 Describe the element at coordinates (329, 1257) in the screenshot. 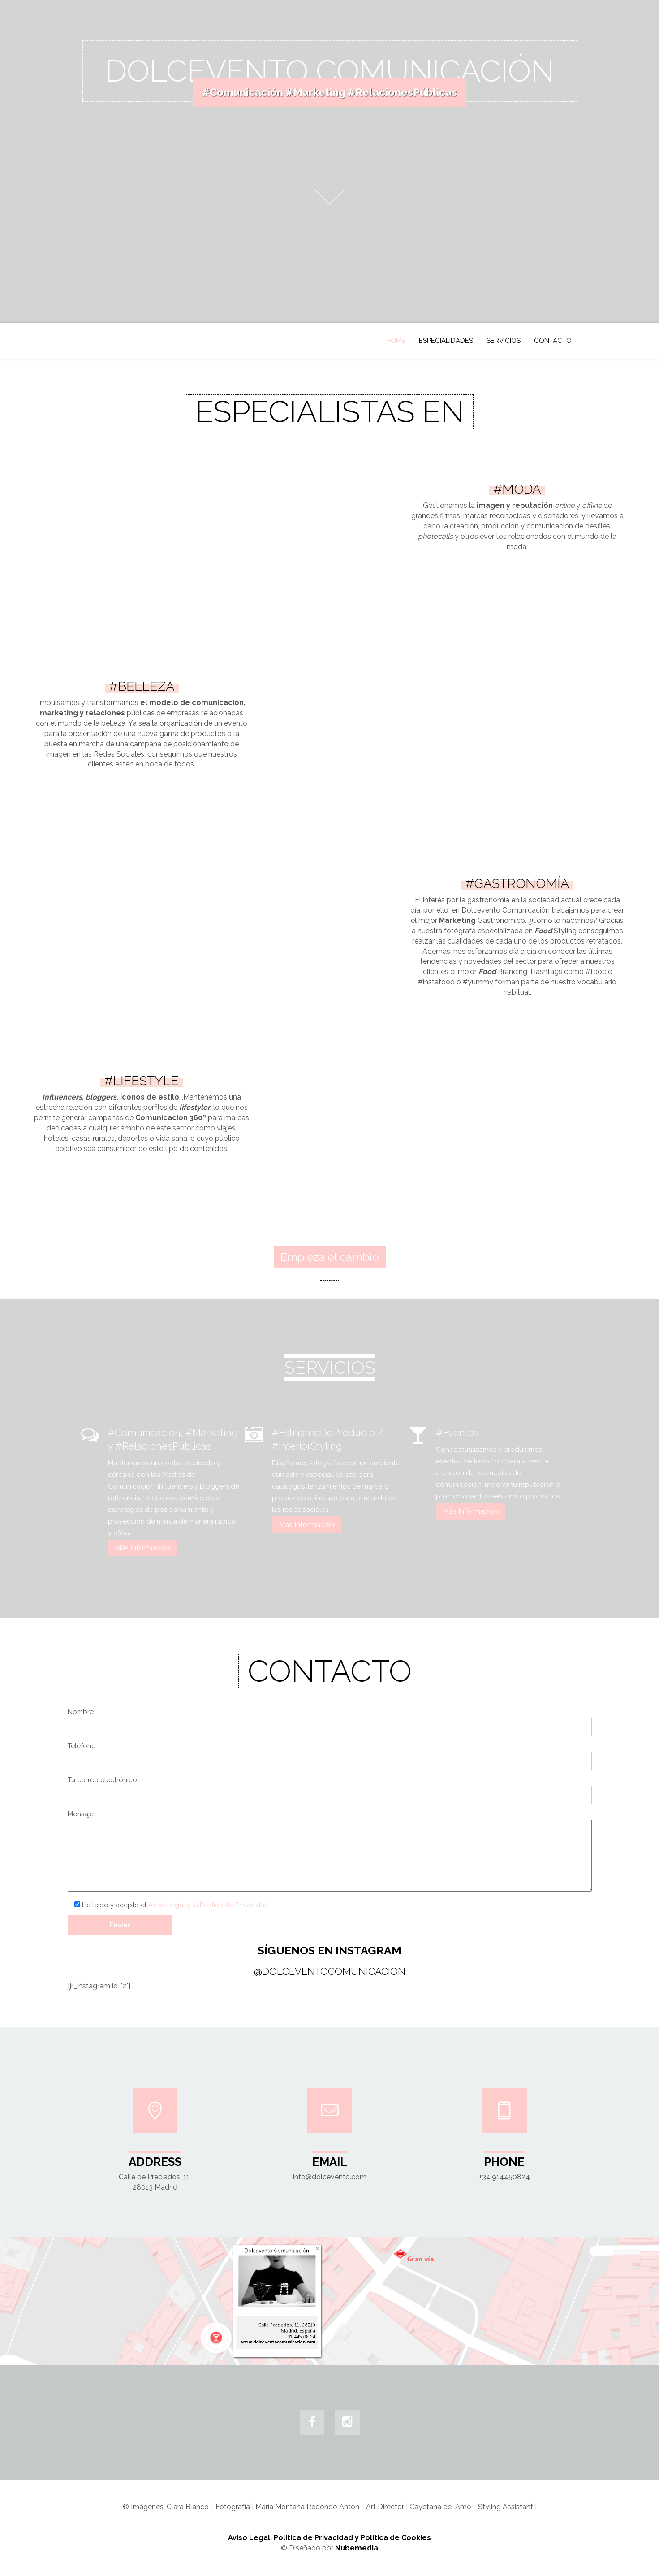

I see `Empieza el cambio` at that location.